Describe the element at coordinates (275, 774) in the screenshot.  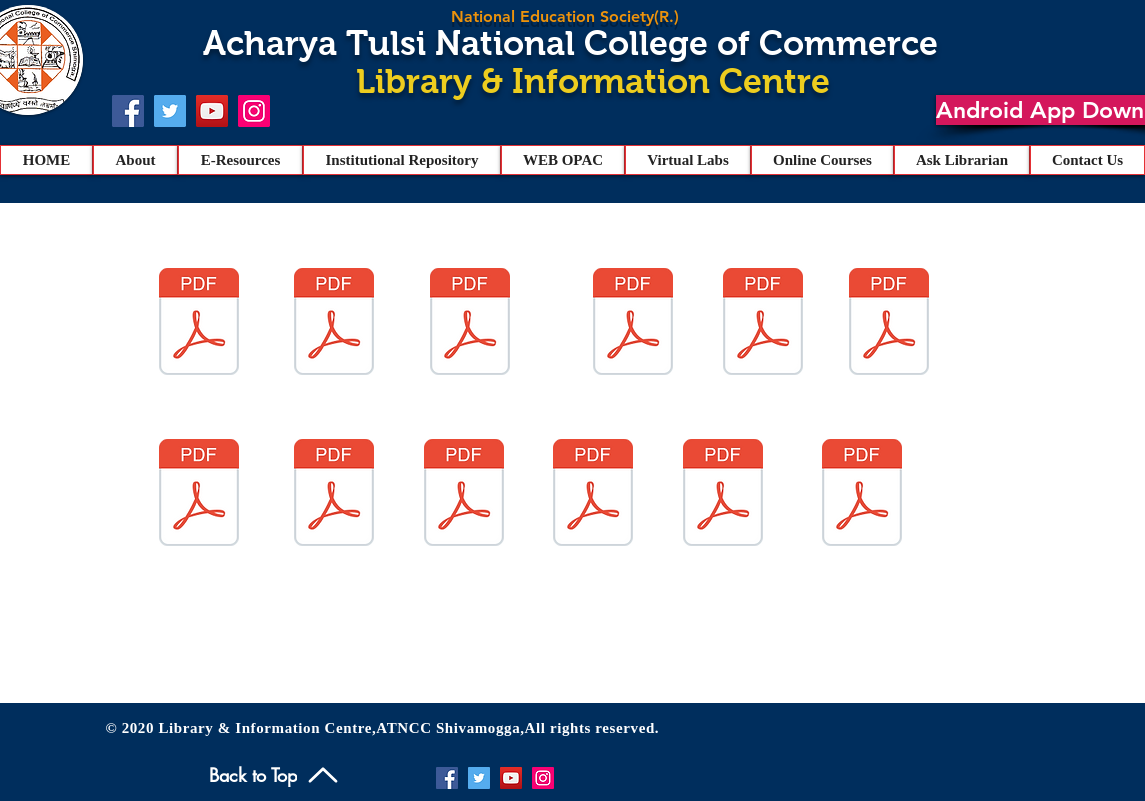
I see `[Back to Top]` at that location.